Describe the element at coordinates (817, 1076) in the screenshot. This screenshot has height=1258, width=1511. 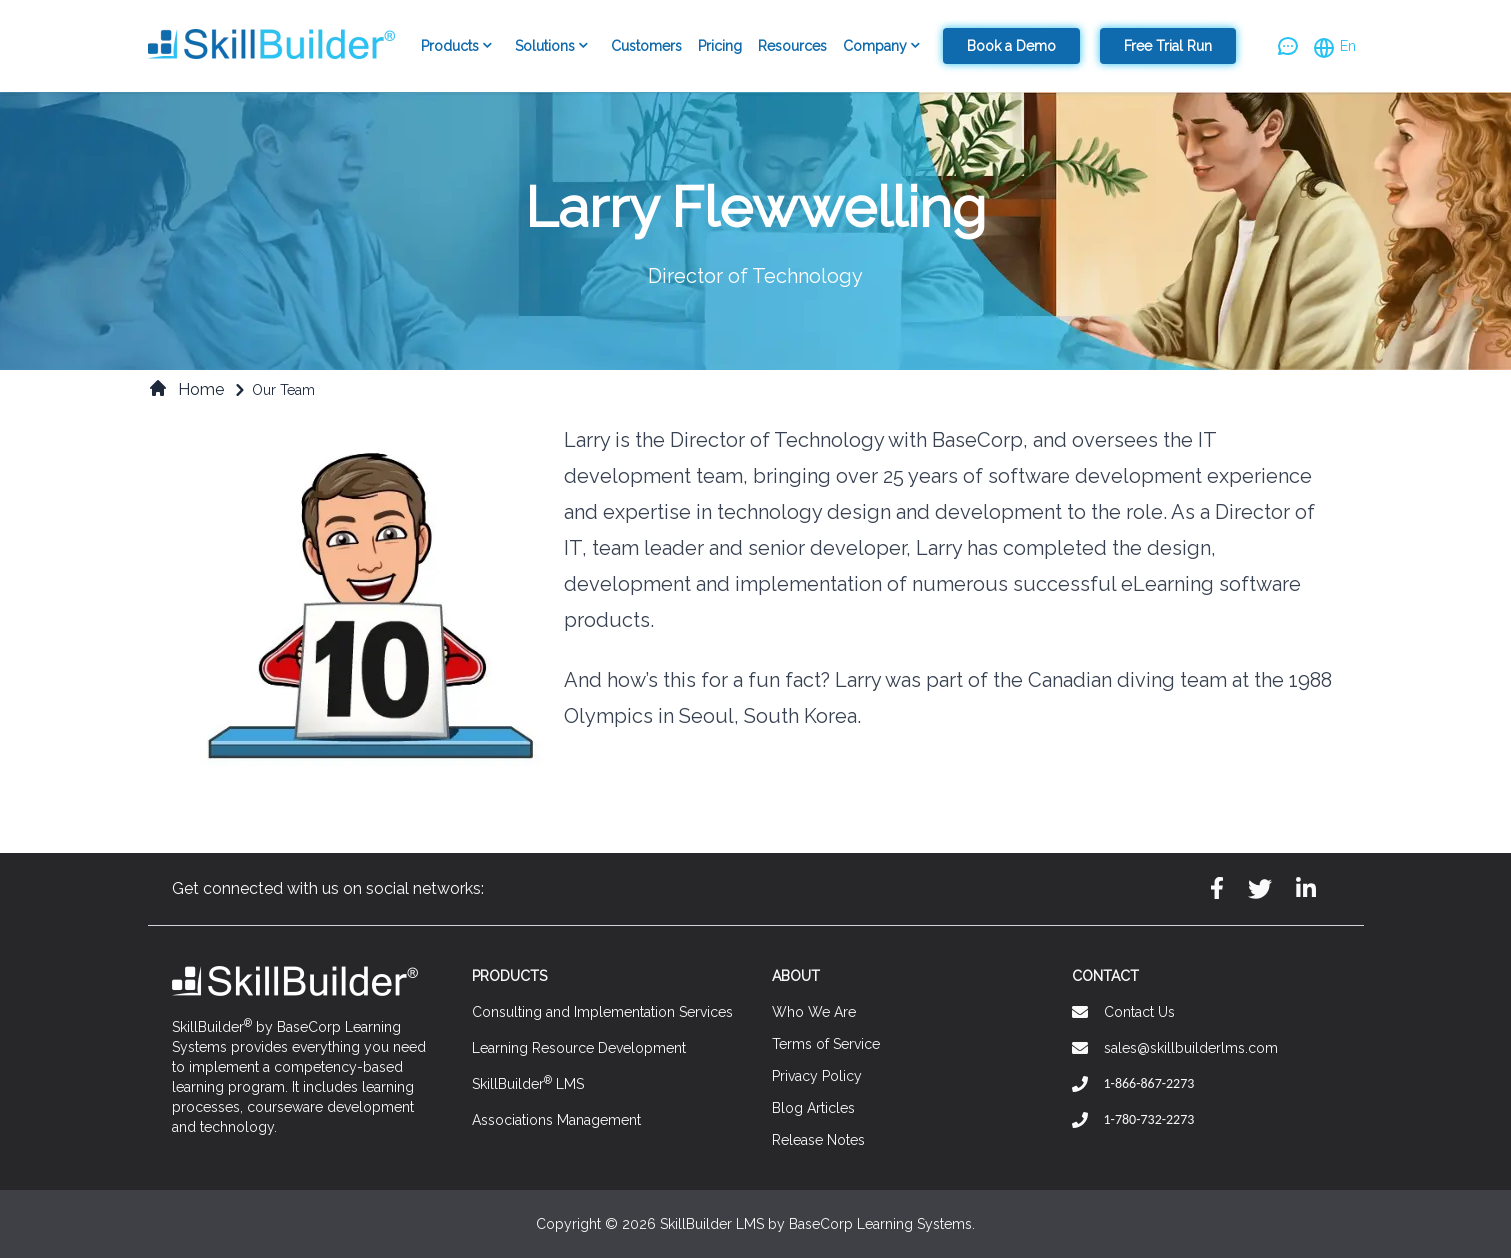
I see `Privacy Policy` at that location.